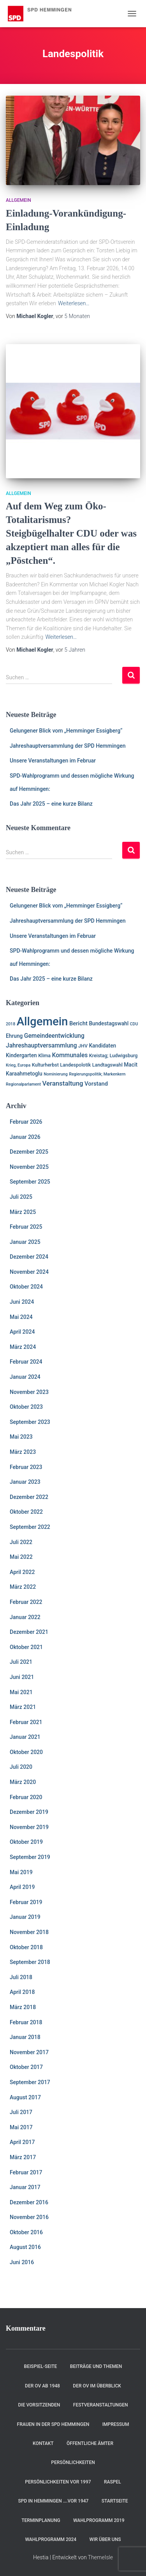  Describe the element at coordinates (29, 1827) in the screenshot. I see `November 2019` at that location.